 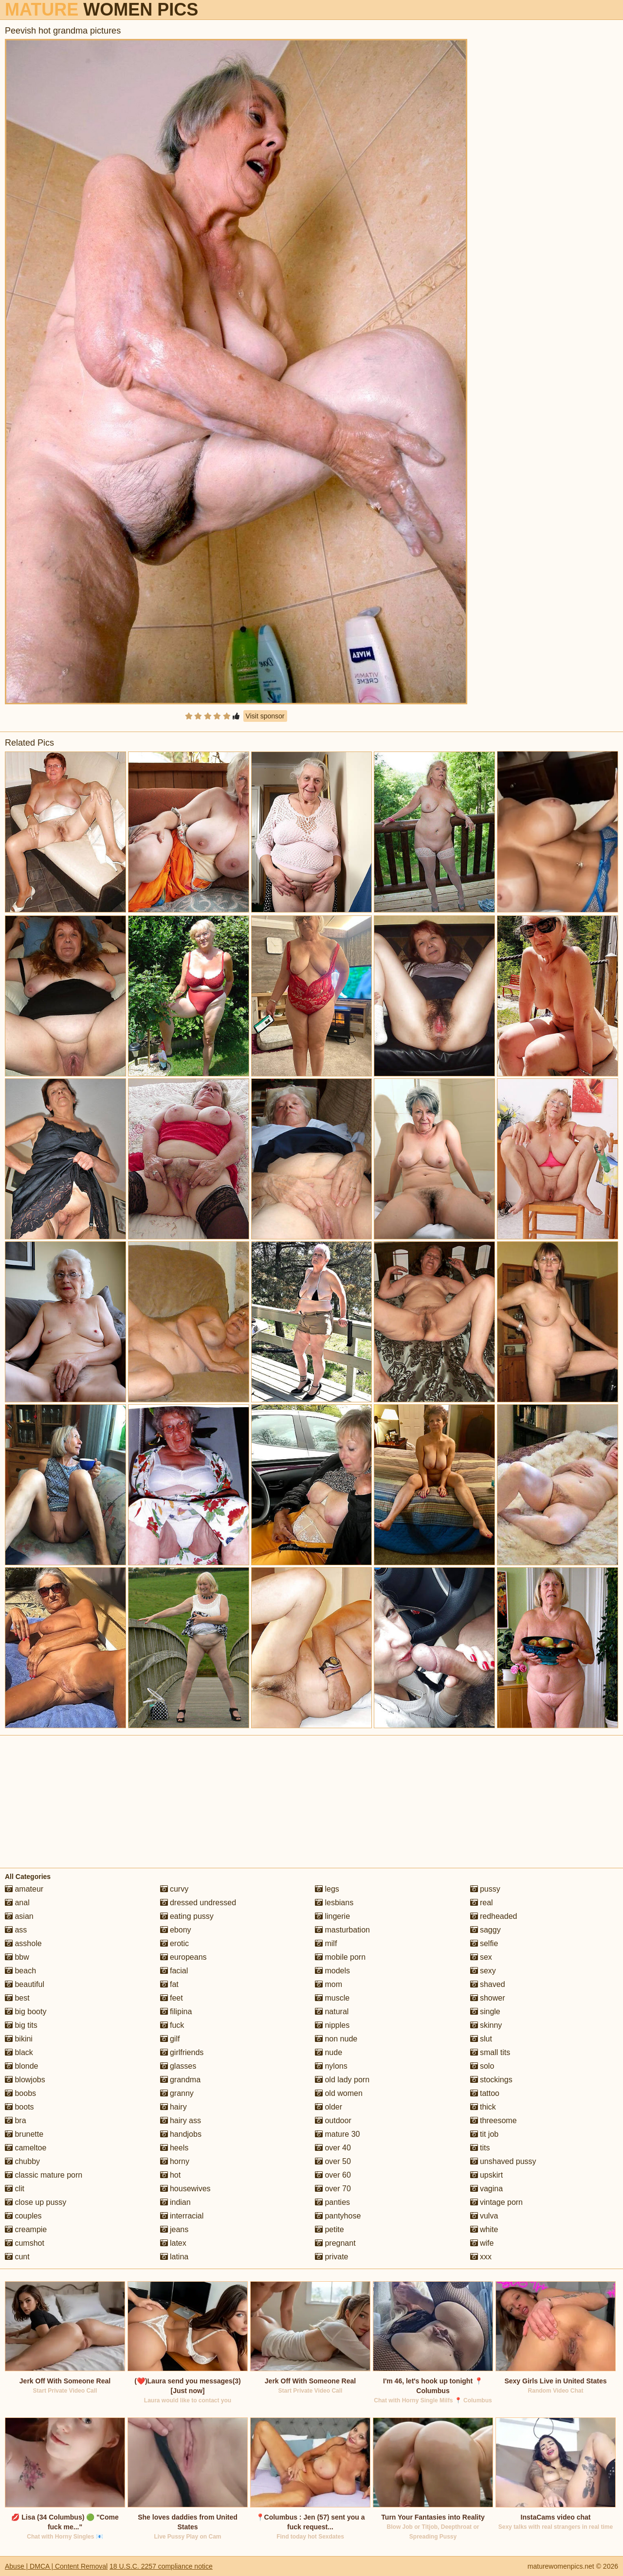 I want to click on outdoor, so click(x=333, y=2120).